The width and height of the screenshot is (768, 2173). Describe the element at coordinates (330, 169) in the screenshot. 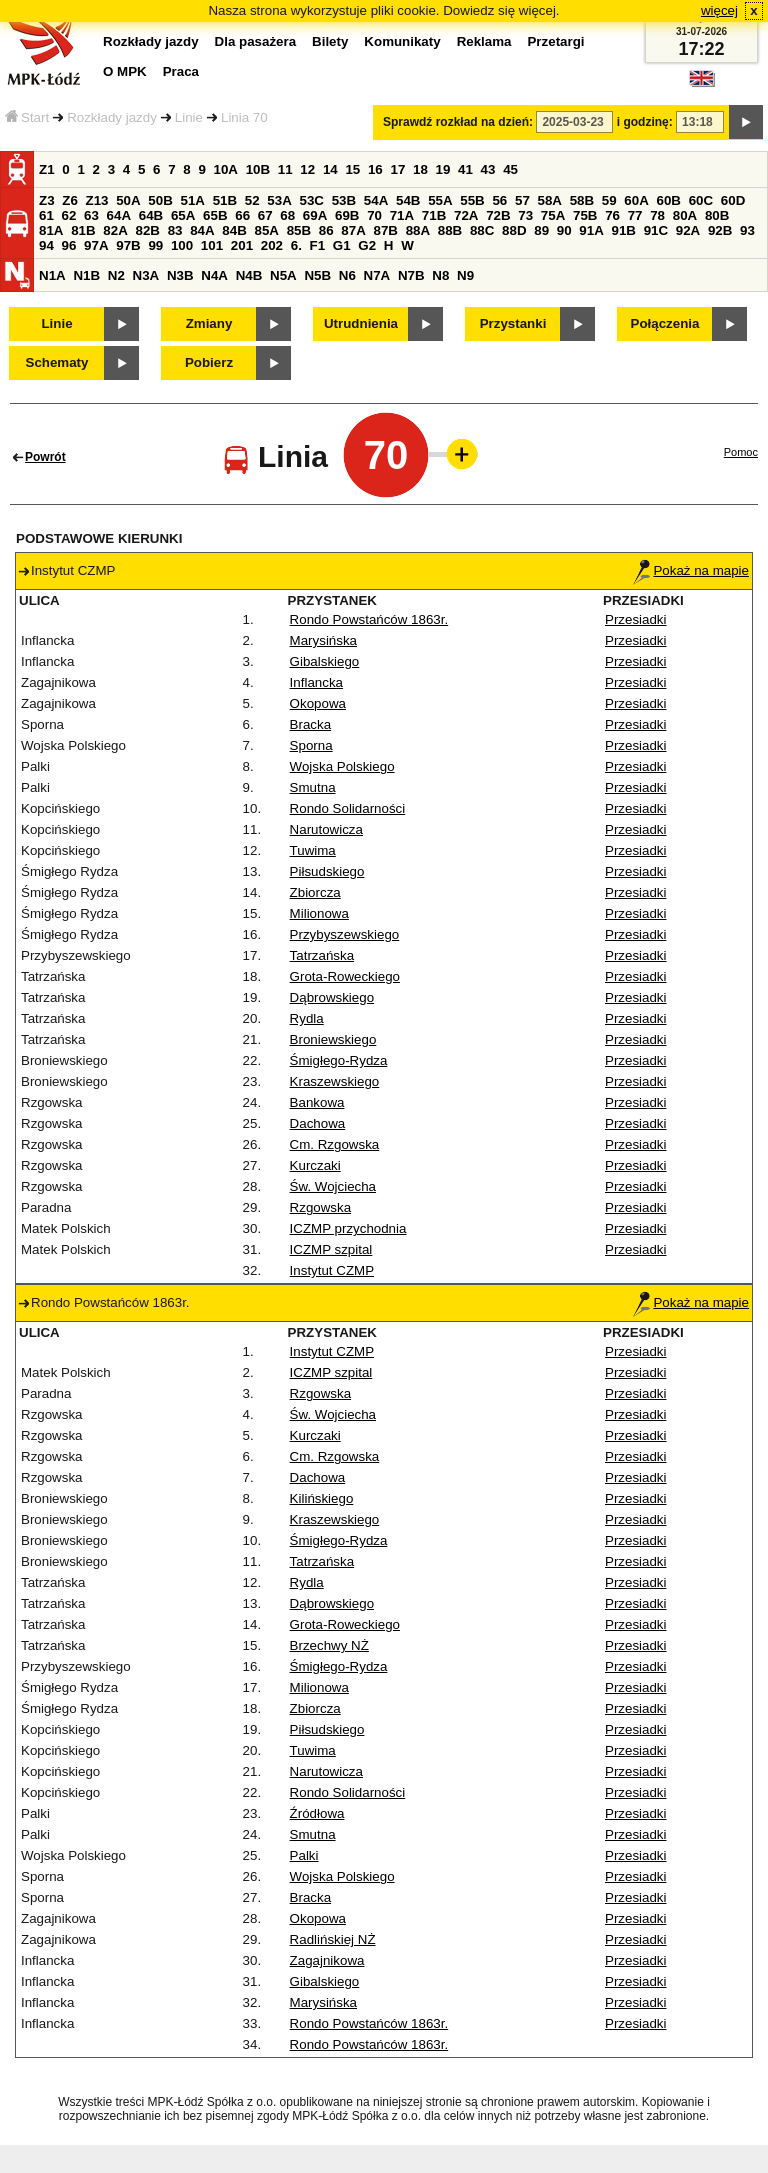

I see `14` at that location.